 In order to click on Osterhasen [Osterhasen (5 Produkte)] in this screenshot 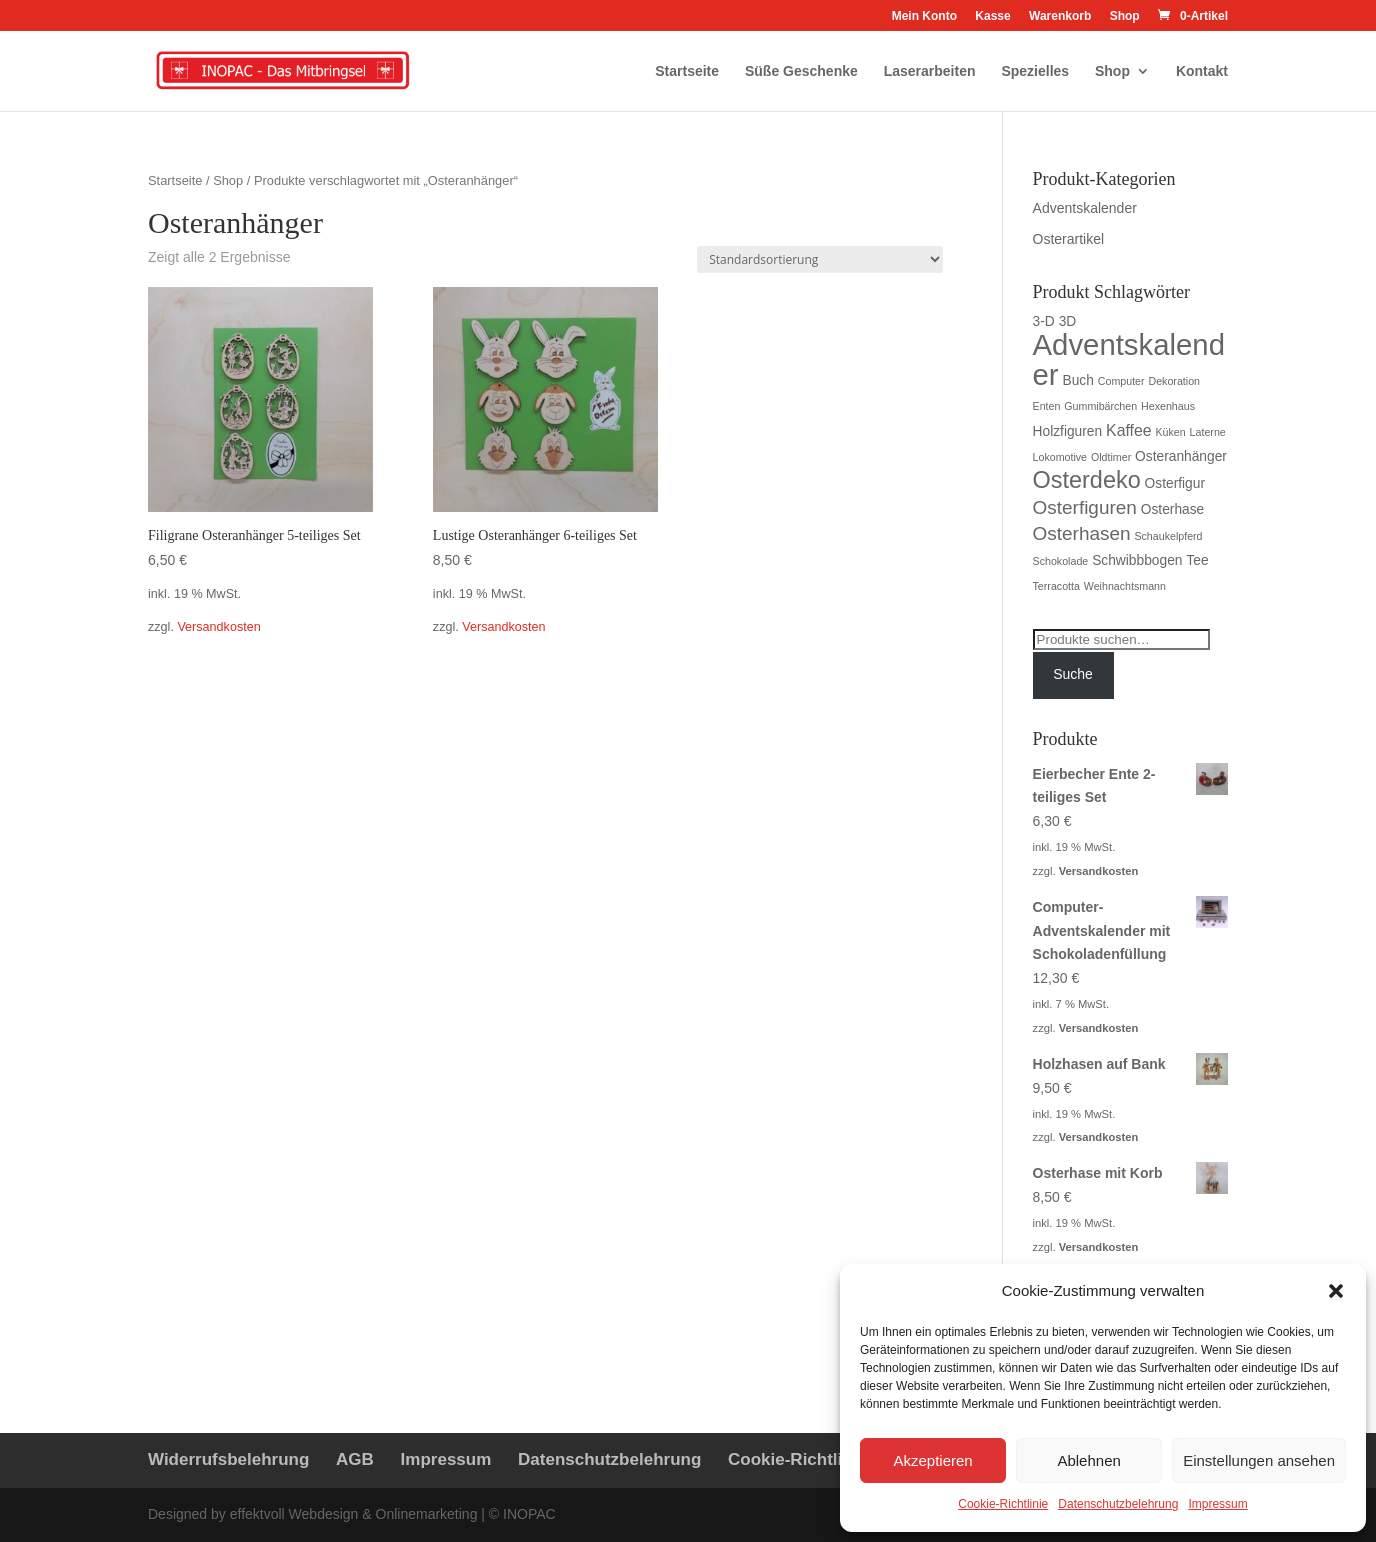, I will do `click(1082, 533)`.